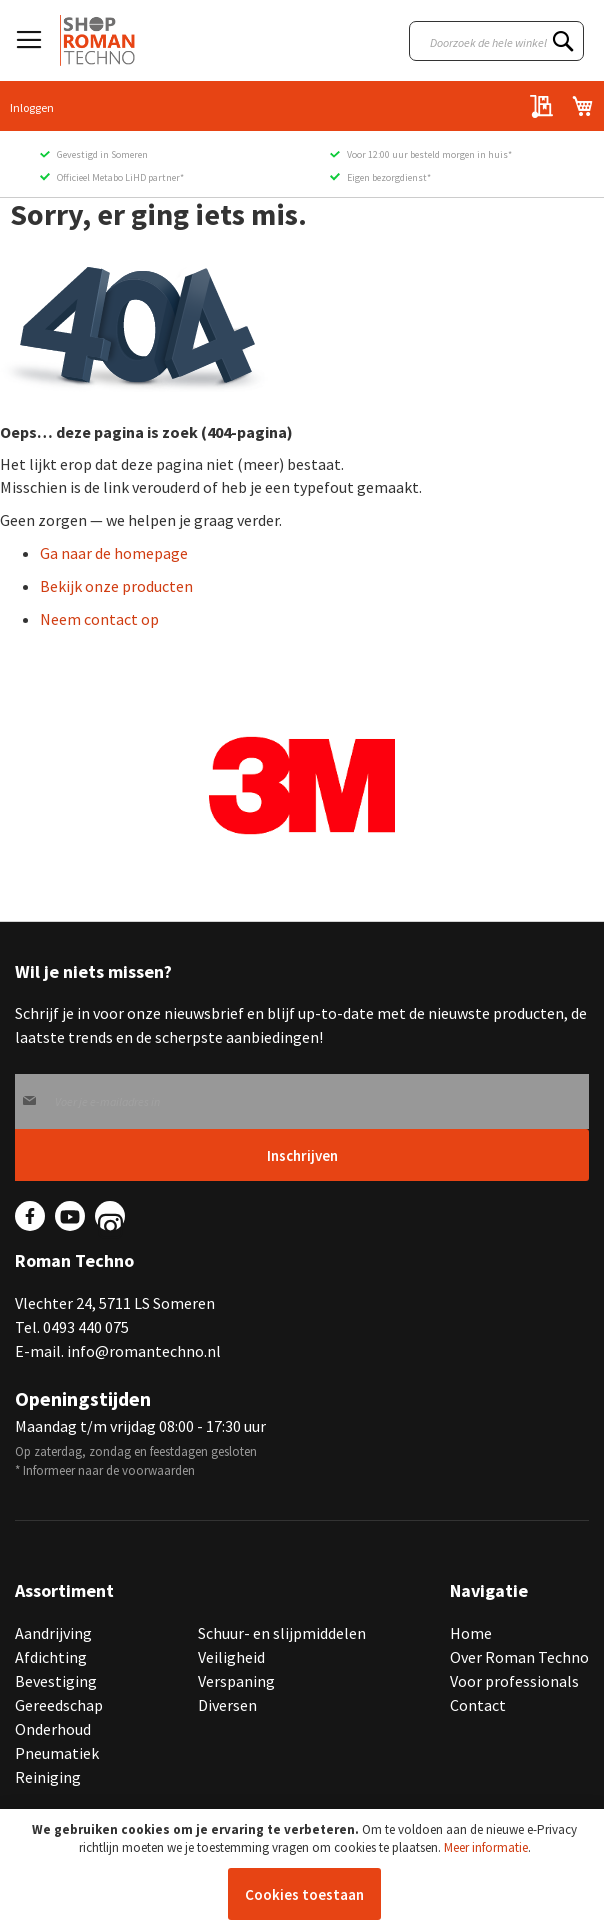 Image resolution: width=604 pixels, height=1932 pixels. Describe the element at coordinates (302, 1155) in the screenshot. I see `[Subscribe]` at that location.